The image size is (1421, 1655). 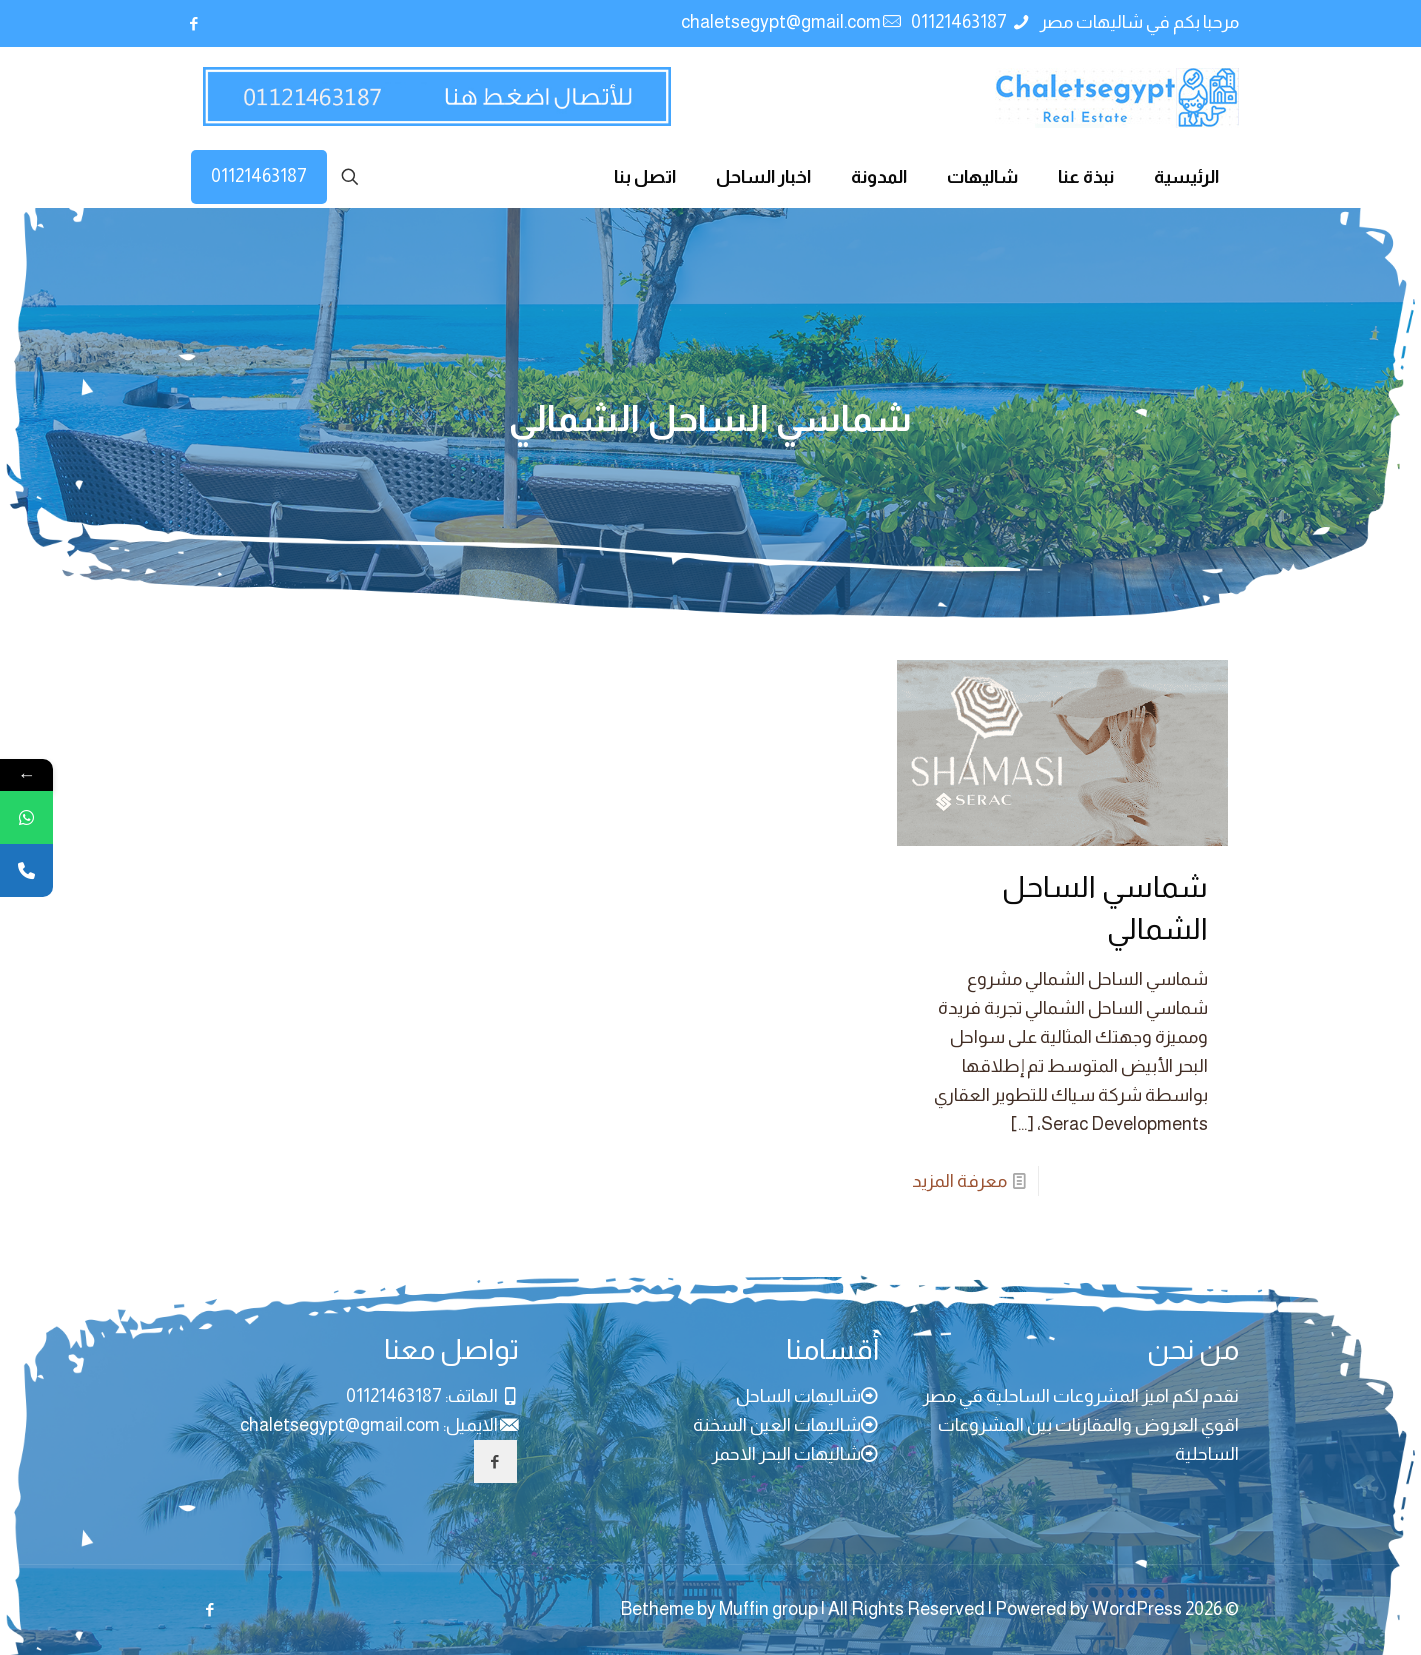 What do you see at coordinates (959, 1181) in the screenshot?
I see `معرفة المزيد` at bounding box center [959, 1181].